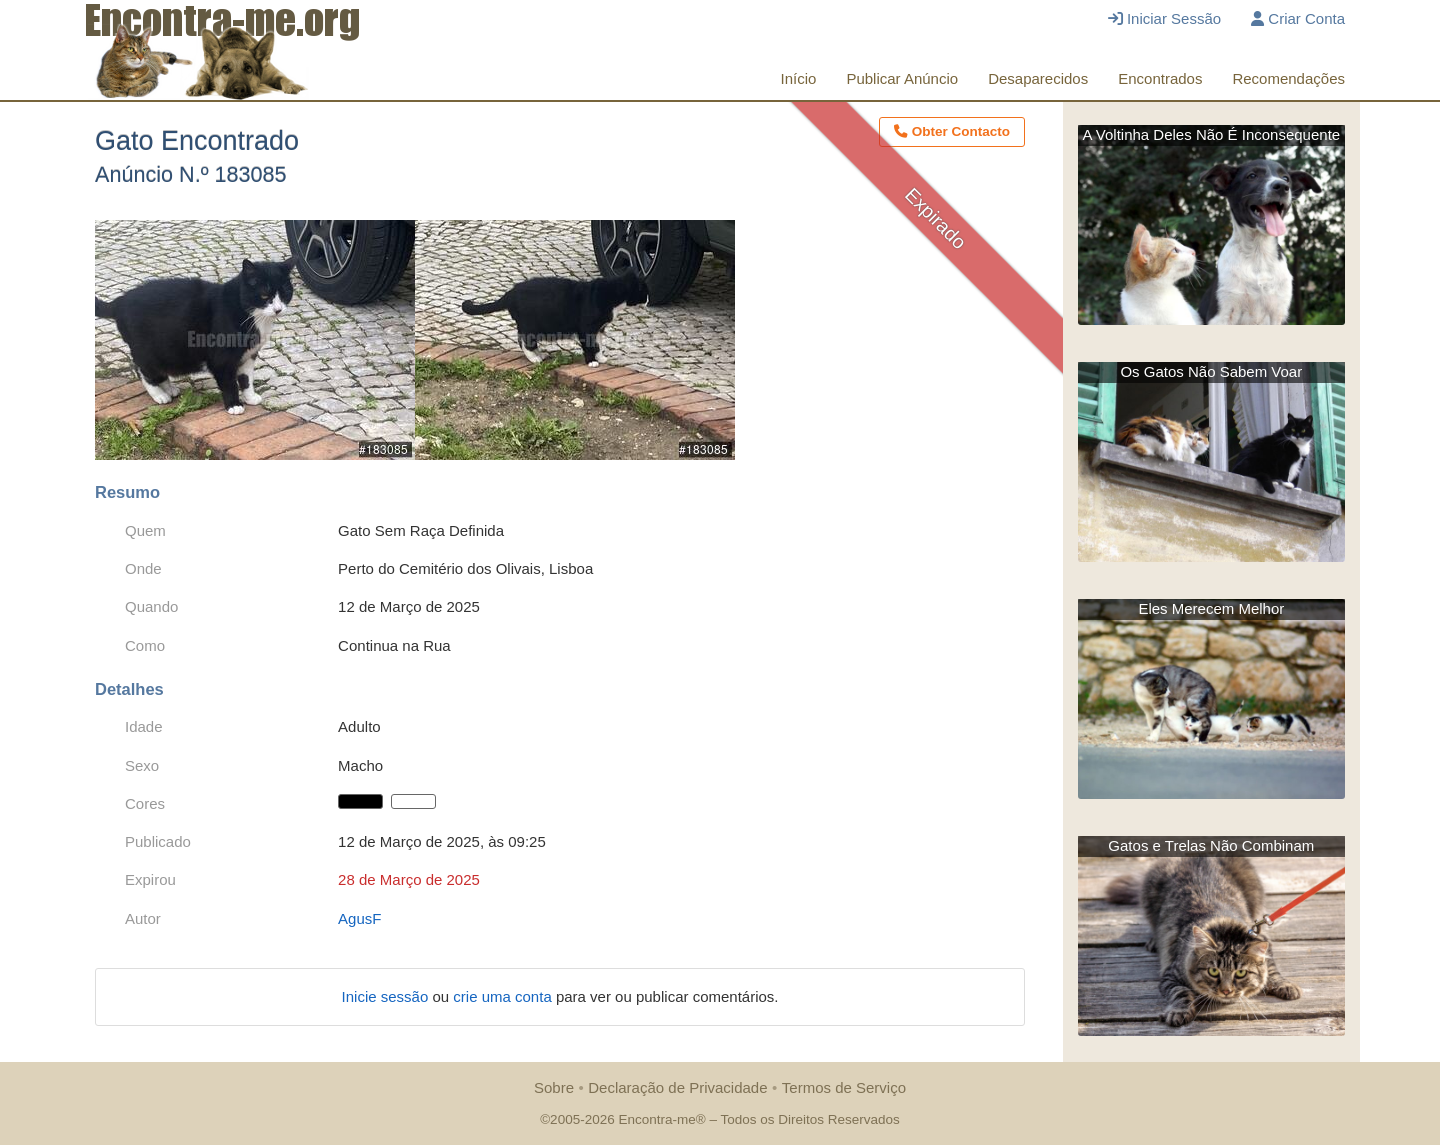  What do you see at coordinates (656, 1119) in the screenshot?
I see `Encontra-me` at bounding box center [656, 1119].